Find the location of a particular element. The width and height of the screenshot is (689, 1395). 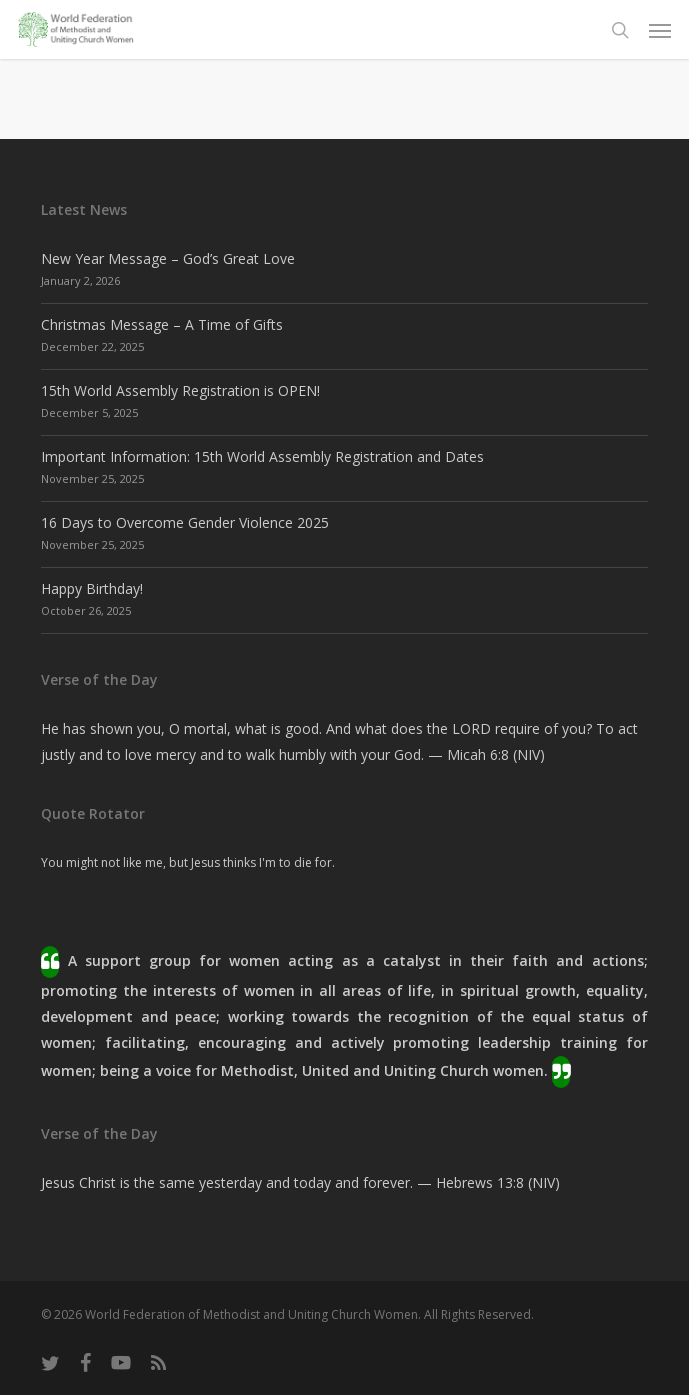

Christmas Message – A Time of Gifts is located at coordinates (162, 324).